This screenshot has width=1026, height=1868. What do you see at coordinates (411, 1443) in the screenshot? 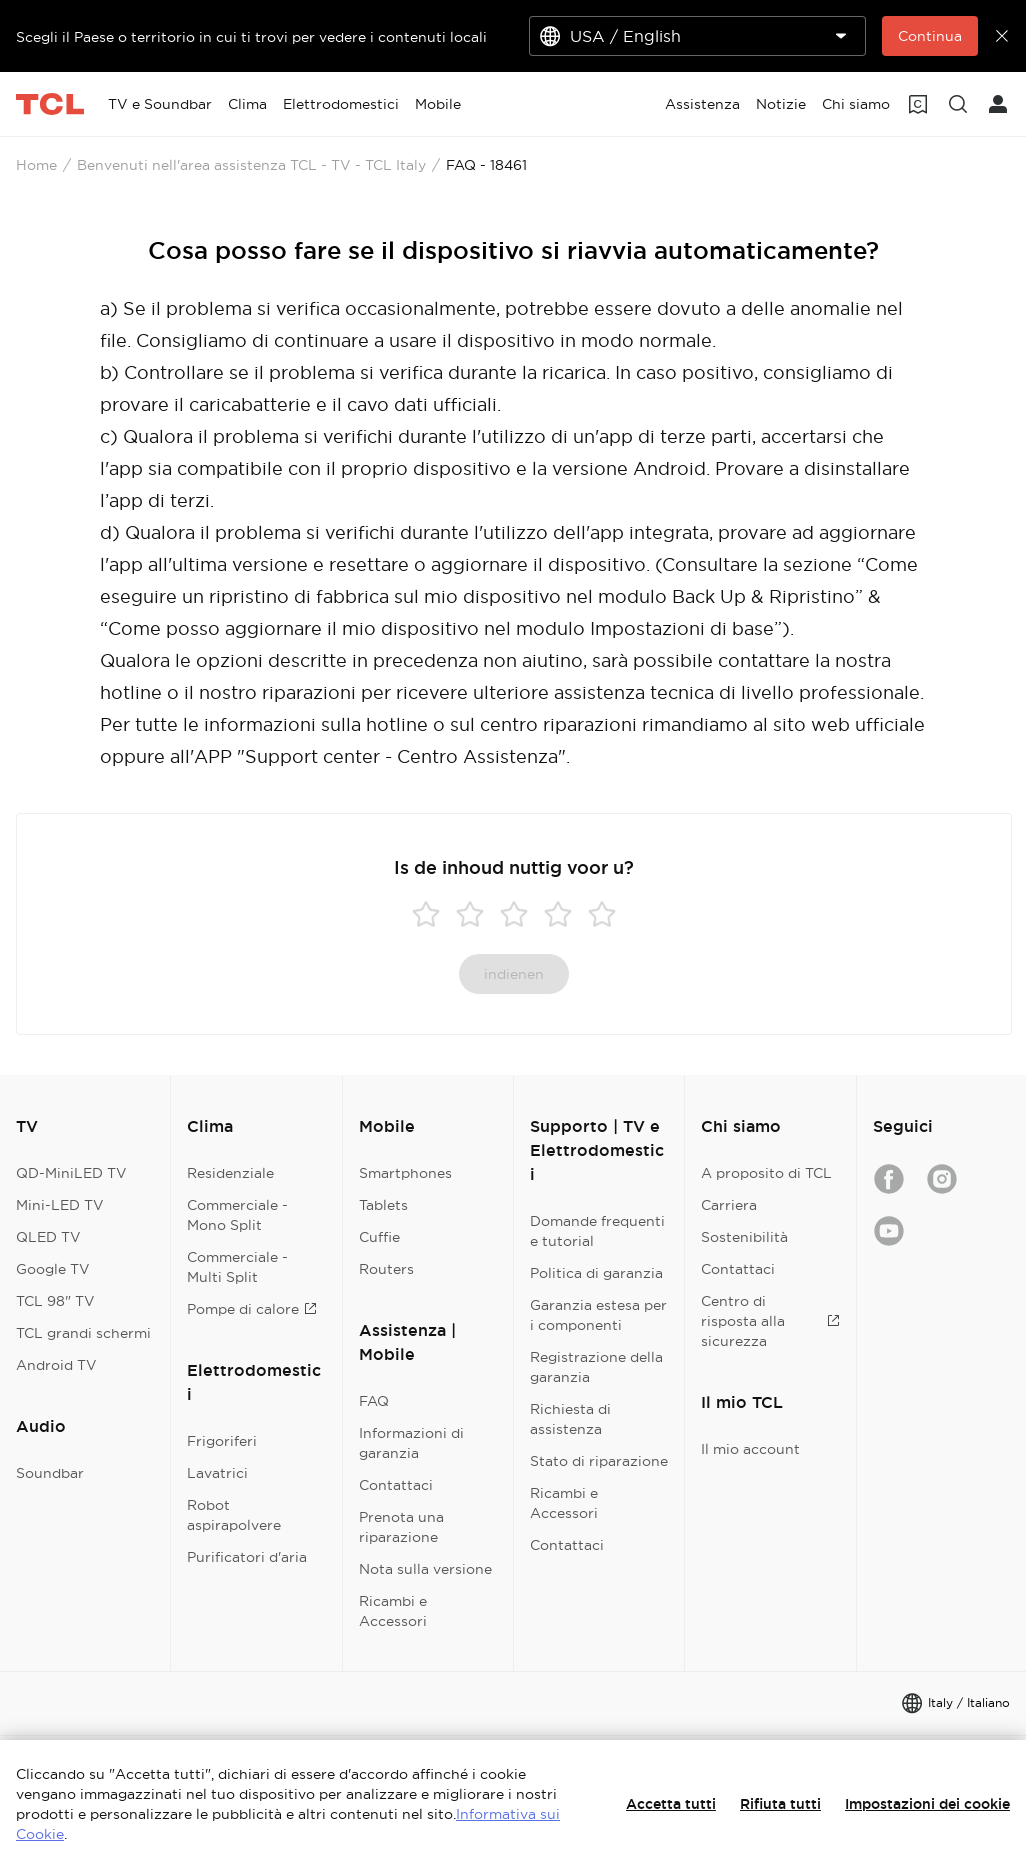
I see `Informazioni di garanzia` at bounding box center [411, 1443].